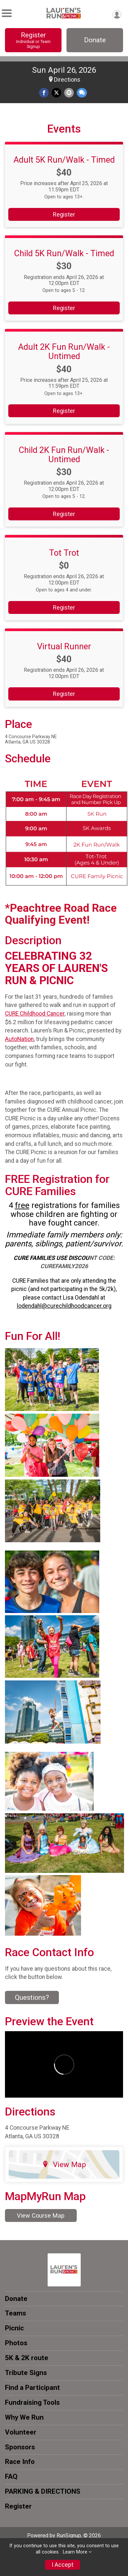 The width and height of the screenshot is (128, 2576). Describe the element at coordinates (32, 1997) in the screenshot. I see `Questions? [Click to reveal the contact form for questions]` at that location.